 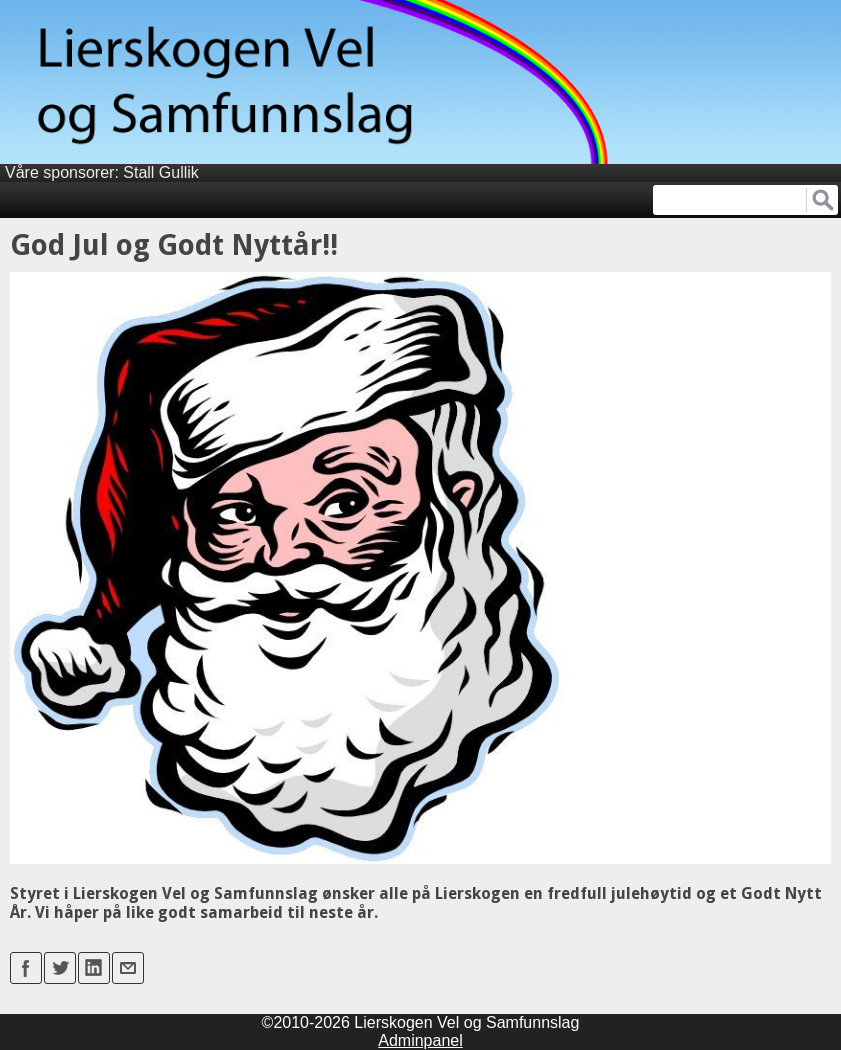 What do you see at coordinates (420, 1040) in the screenshot?
I see `Adminpanel` at bounding box center [420, 1040].